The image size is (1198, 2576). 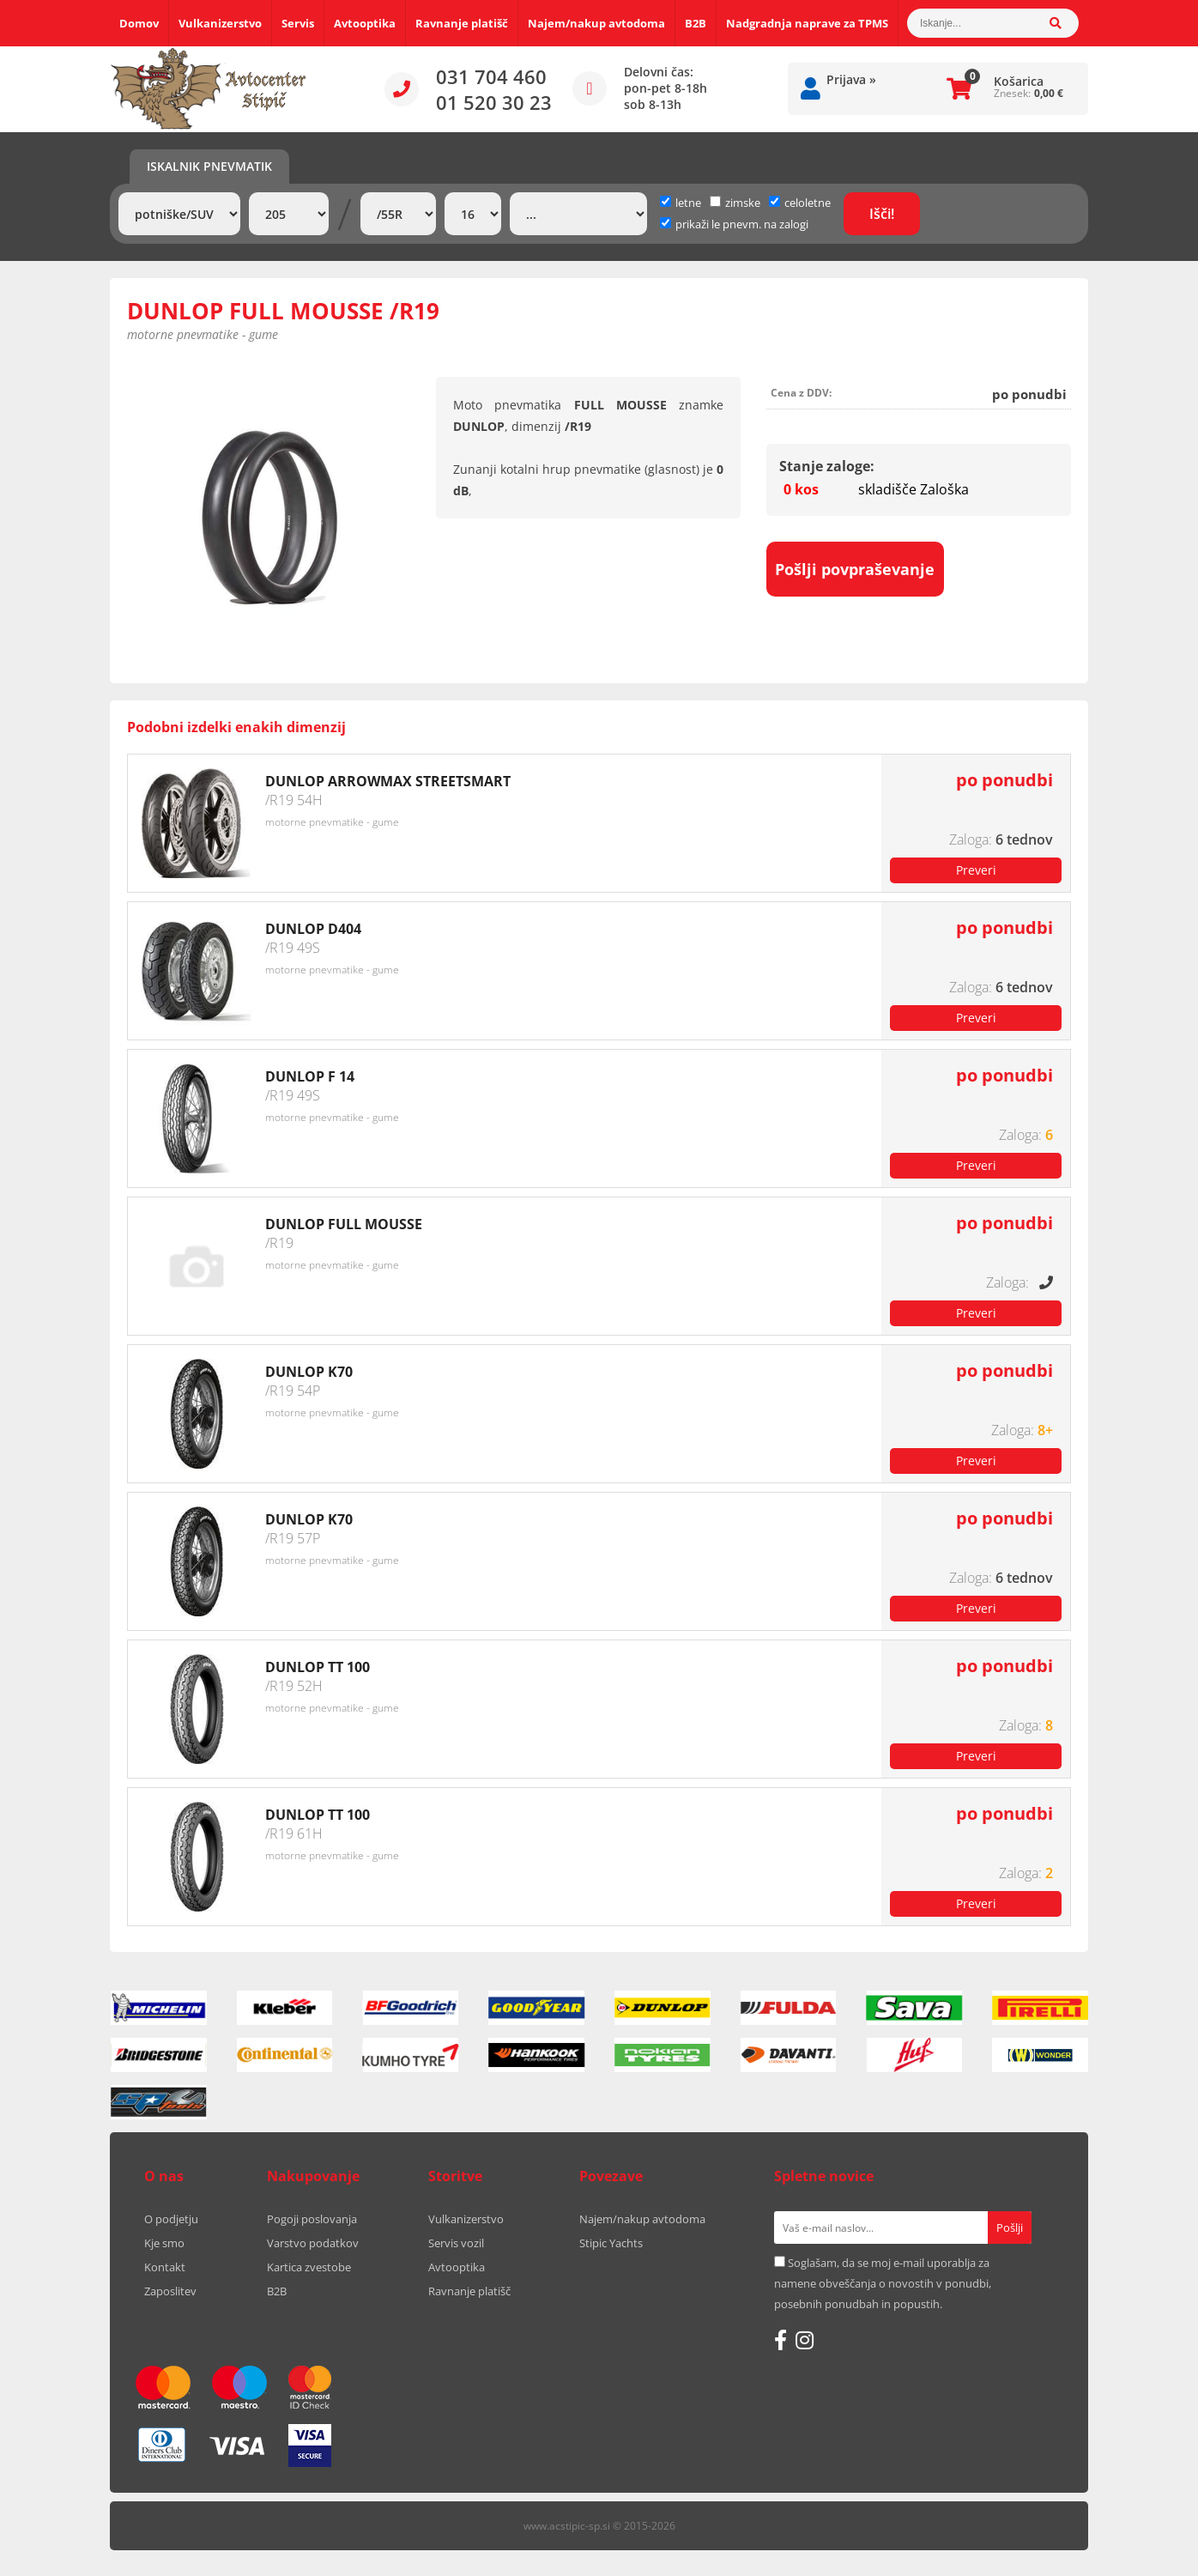 I want to click on Nadgradnja naprave za TPMS, so click(x=807, y=23).